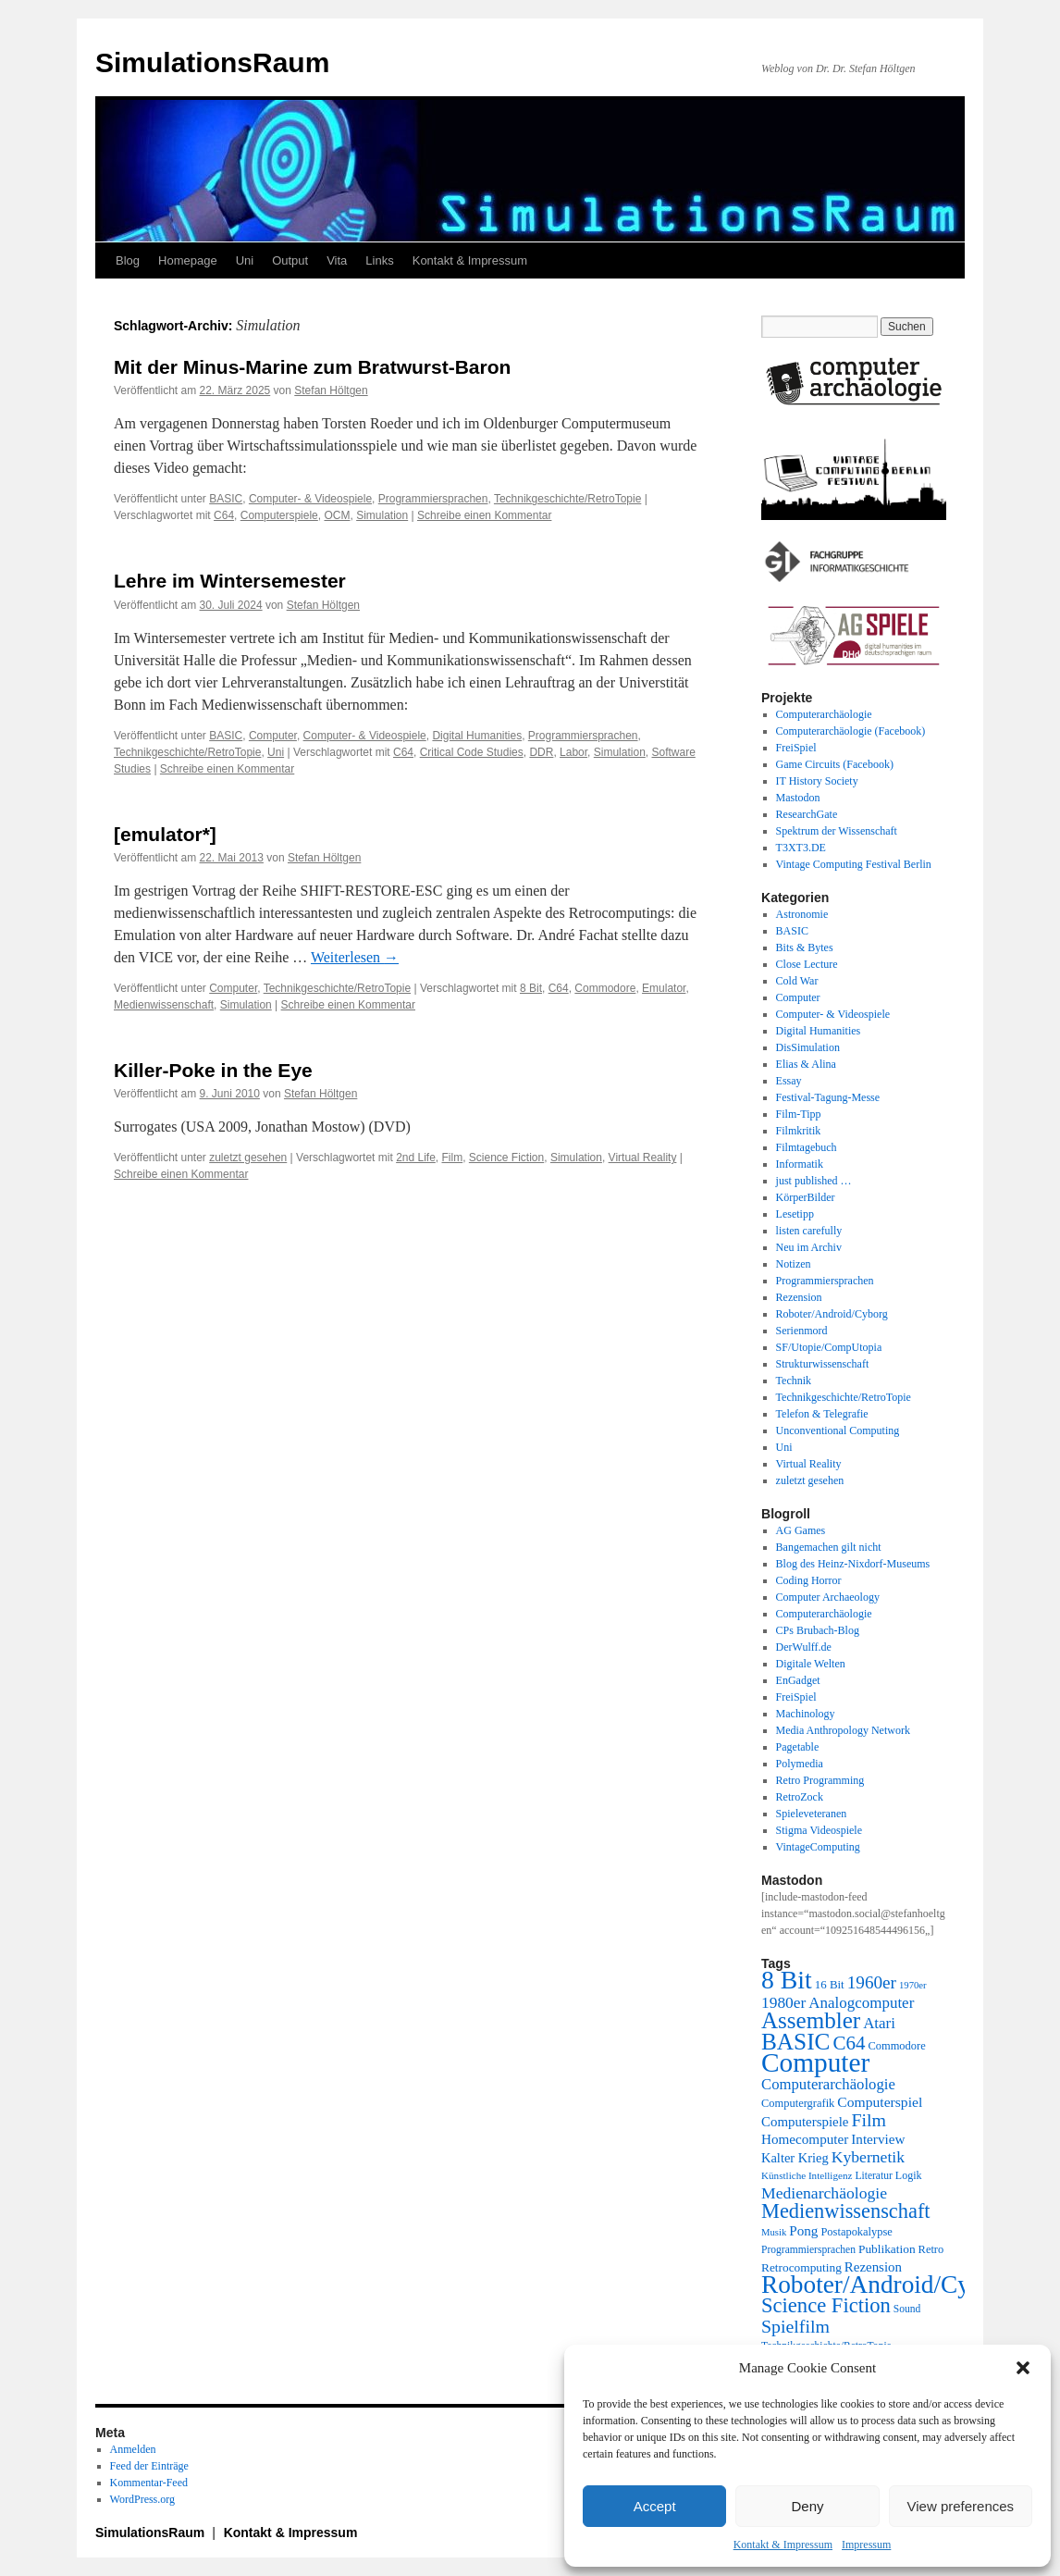 The height and width of the screenshot is (2576, 1060). I want to click on 8 Bit [8 Bit (103 Einträge)], so click(786, 1979).